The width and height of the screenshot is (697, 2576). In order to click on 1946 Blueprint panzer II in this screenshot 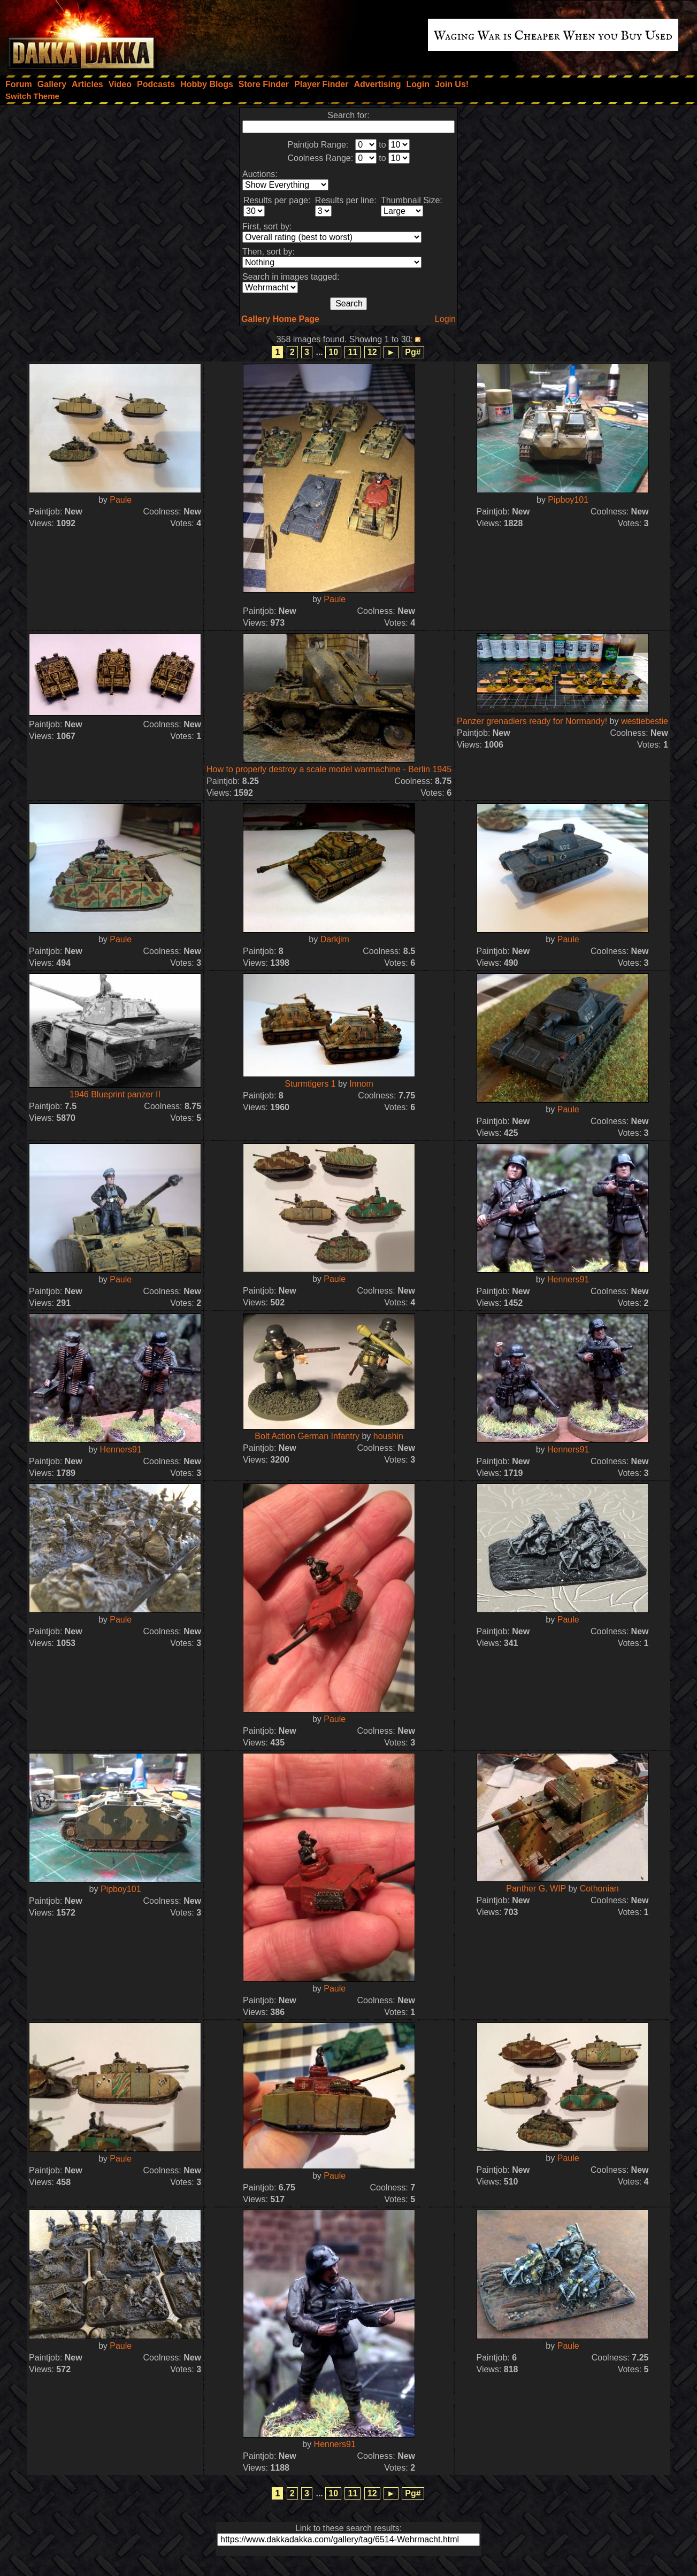, I will do `click(115, 1094)`.